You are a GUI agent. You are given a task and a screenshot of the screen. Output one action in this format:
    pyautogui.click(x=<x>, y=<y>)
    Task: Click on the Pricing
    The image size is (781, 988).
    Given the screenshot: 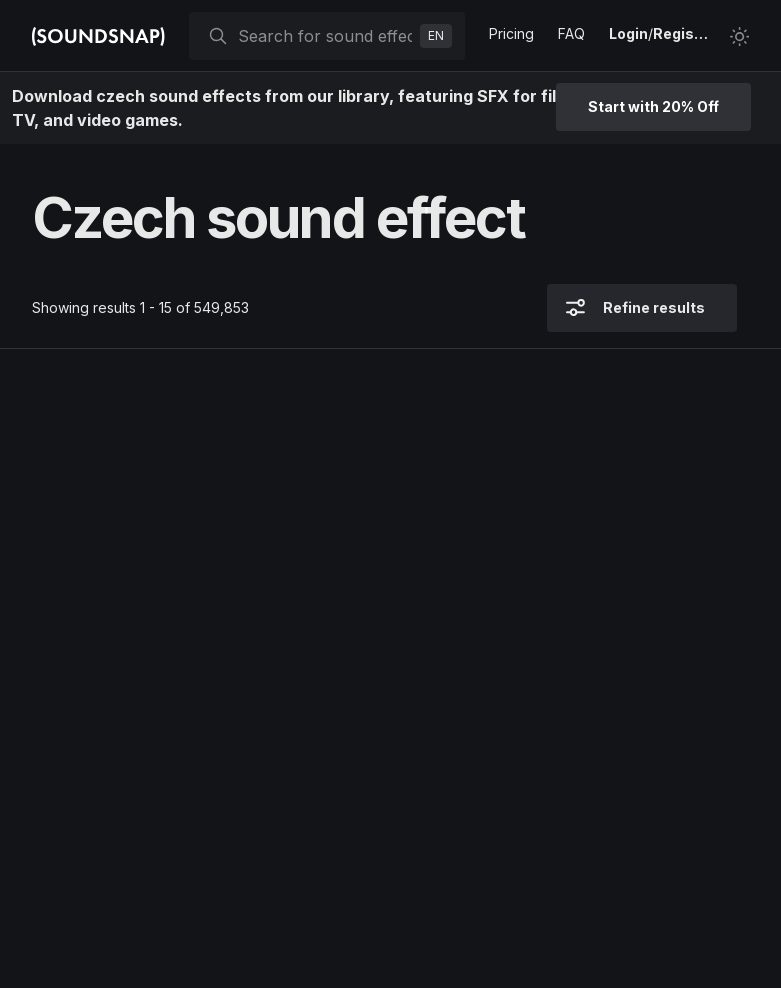 What is the action you would take?
    pyautogui.click(x=511, y=33)
    